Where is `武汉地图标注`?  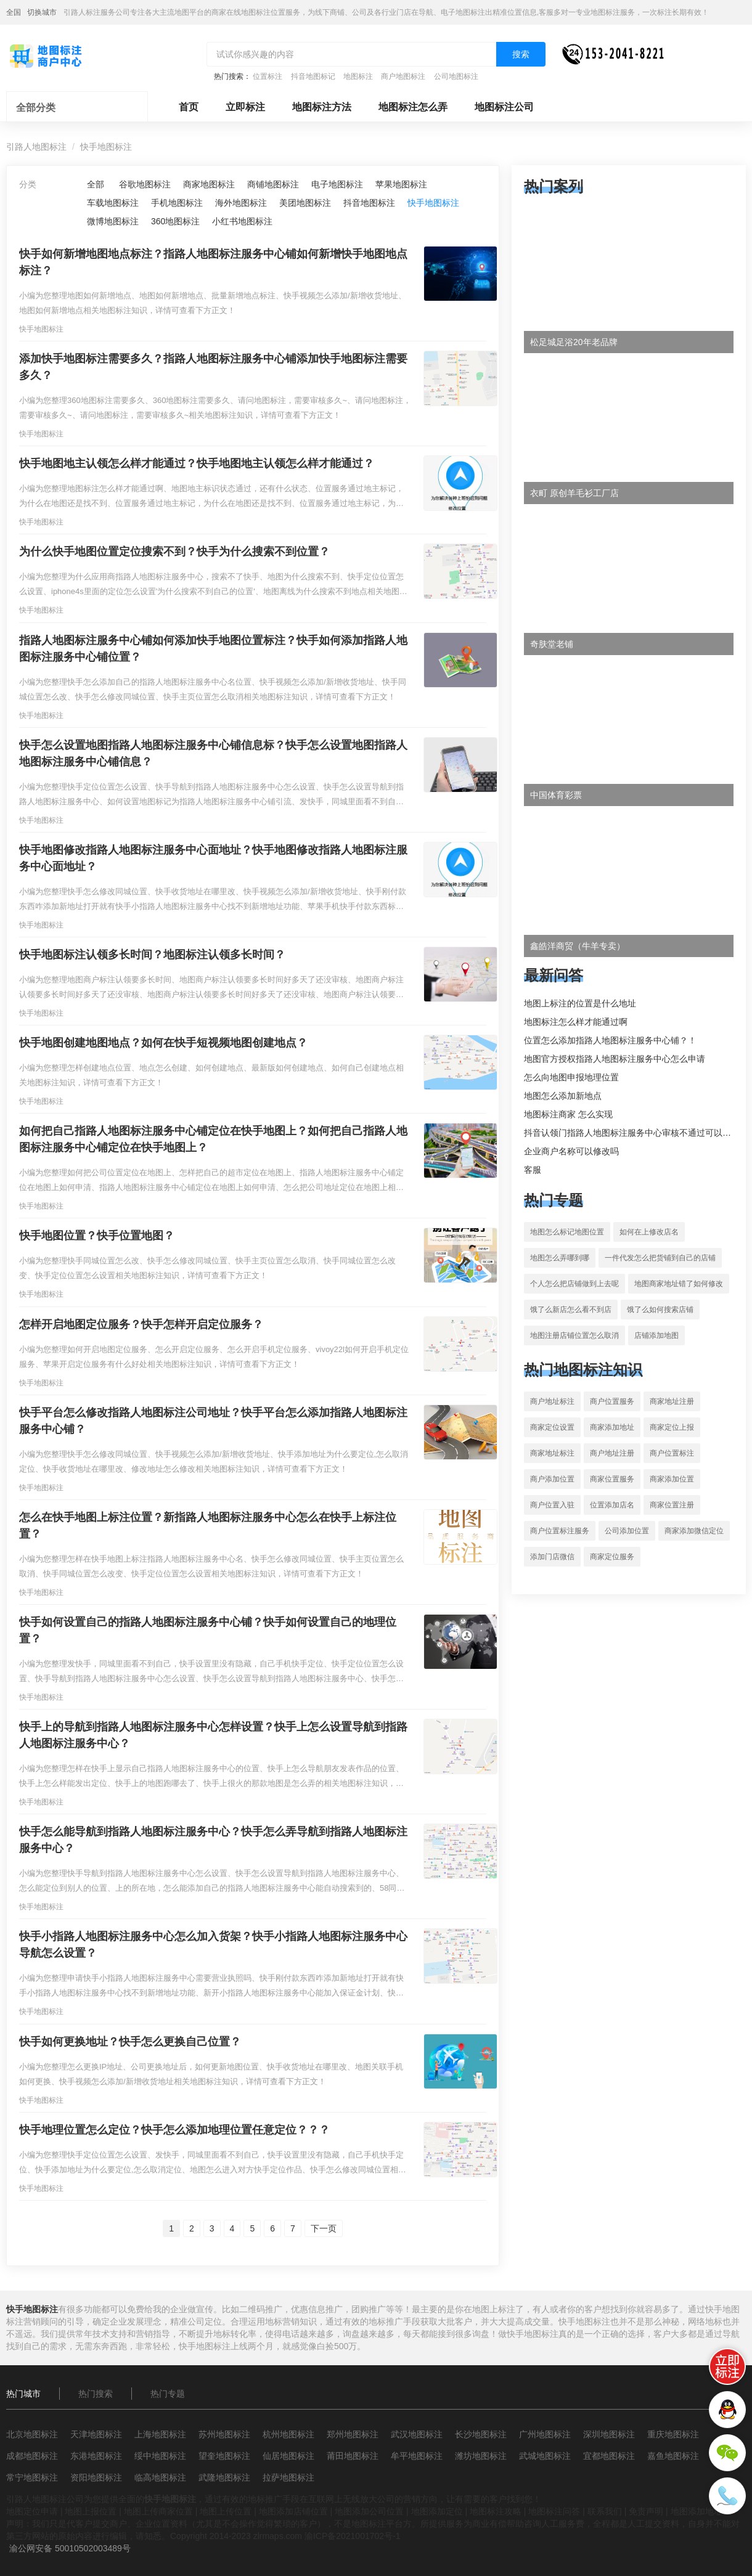 武汉地图标注 is located at coordinates (417, 2434).